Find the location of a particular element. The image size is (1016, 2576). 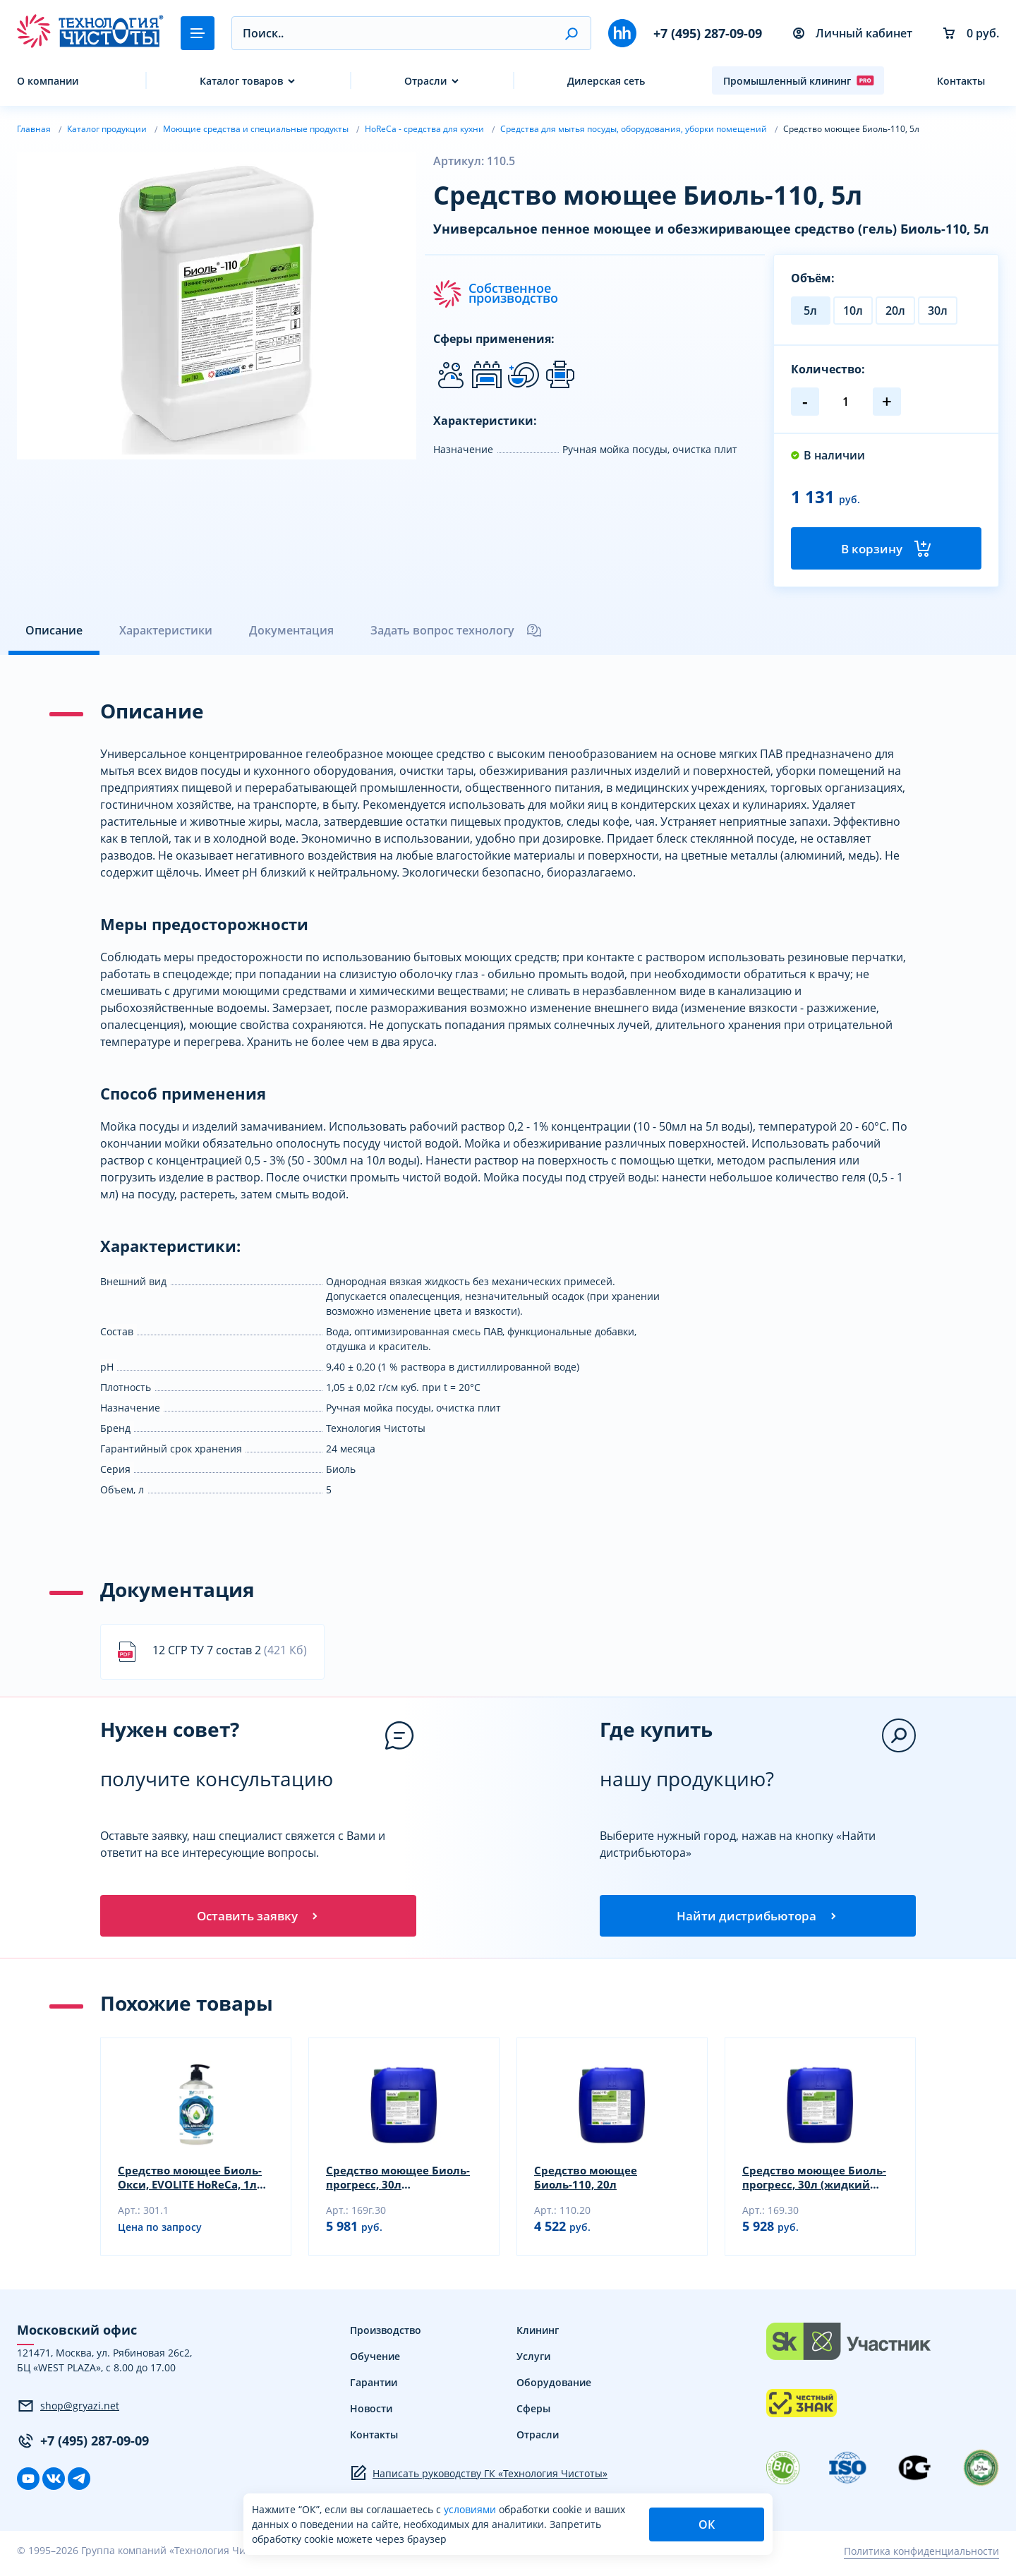

Документация is located at coordinates (291, 633).